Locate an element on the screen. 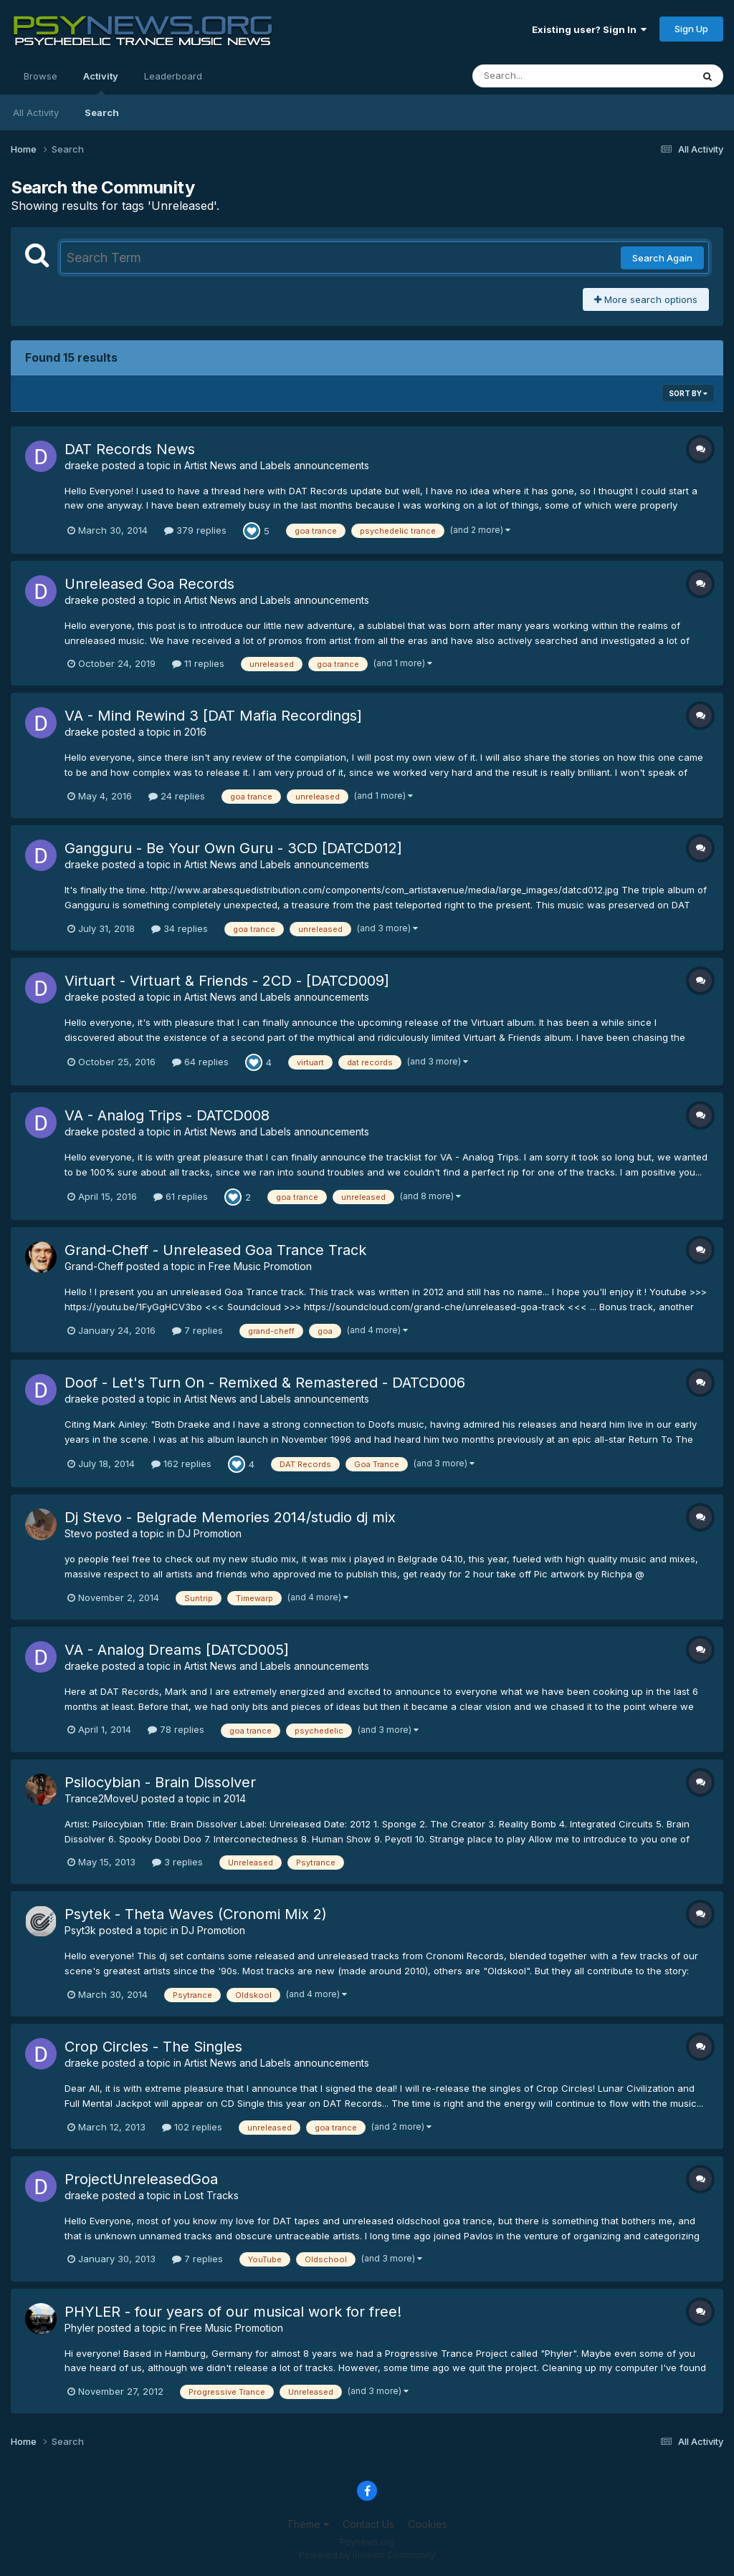 This screenshot has height=2576, width=734. Phyler is located at coordinates (80, 2328).